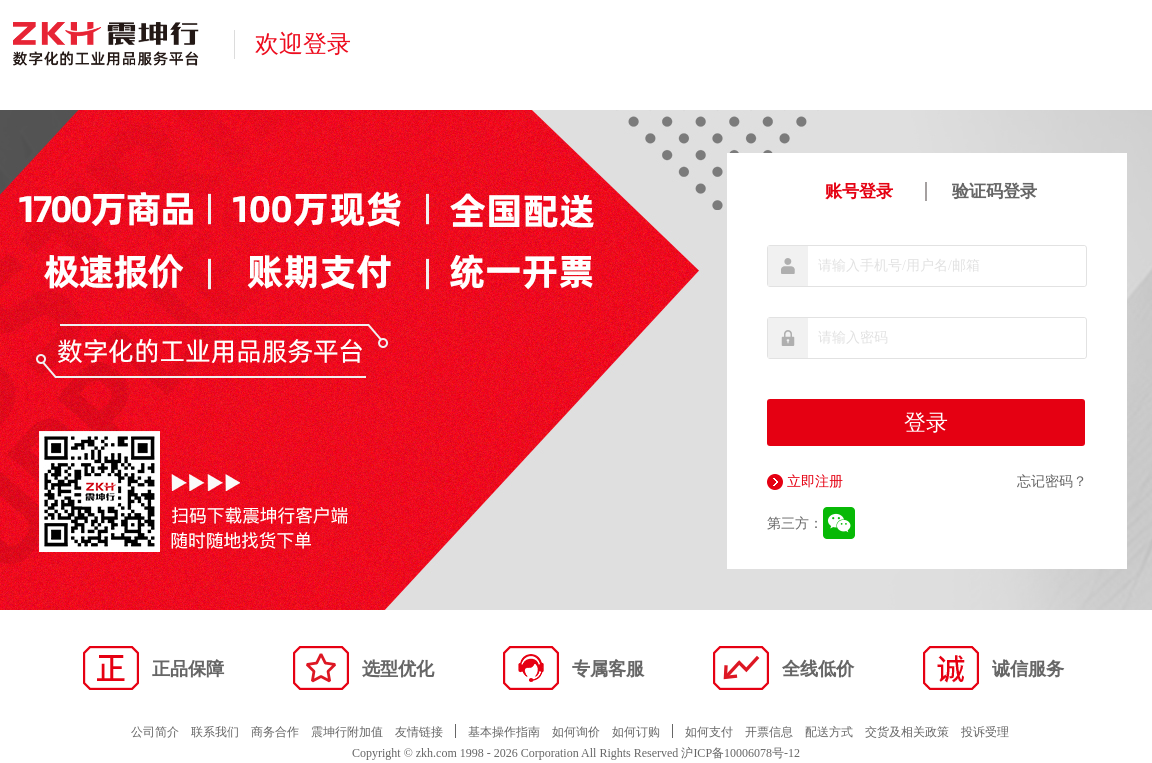  I want to click on 交货及相关政策, so click(907, 732).